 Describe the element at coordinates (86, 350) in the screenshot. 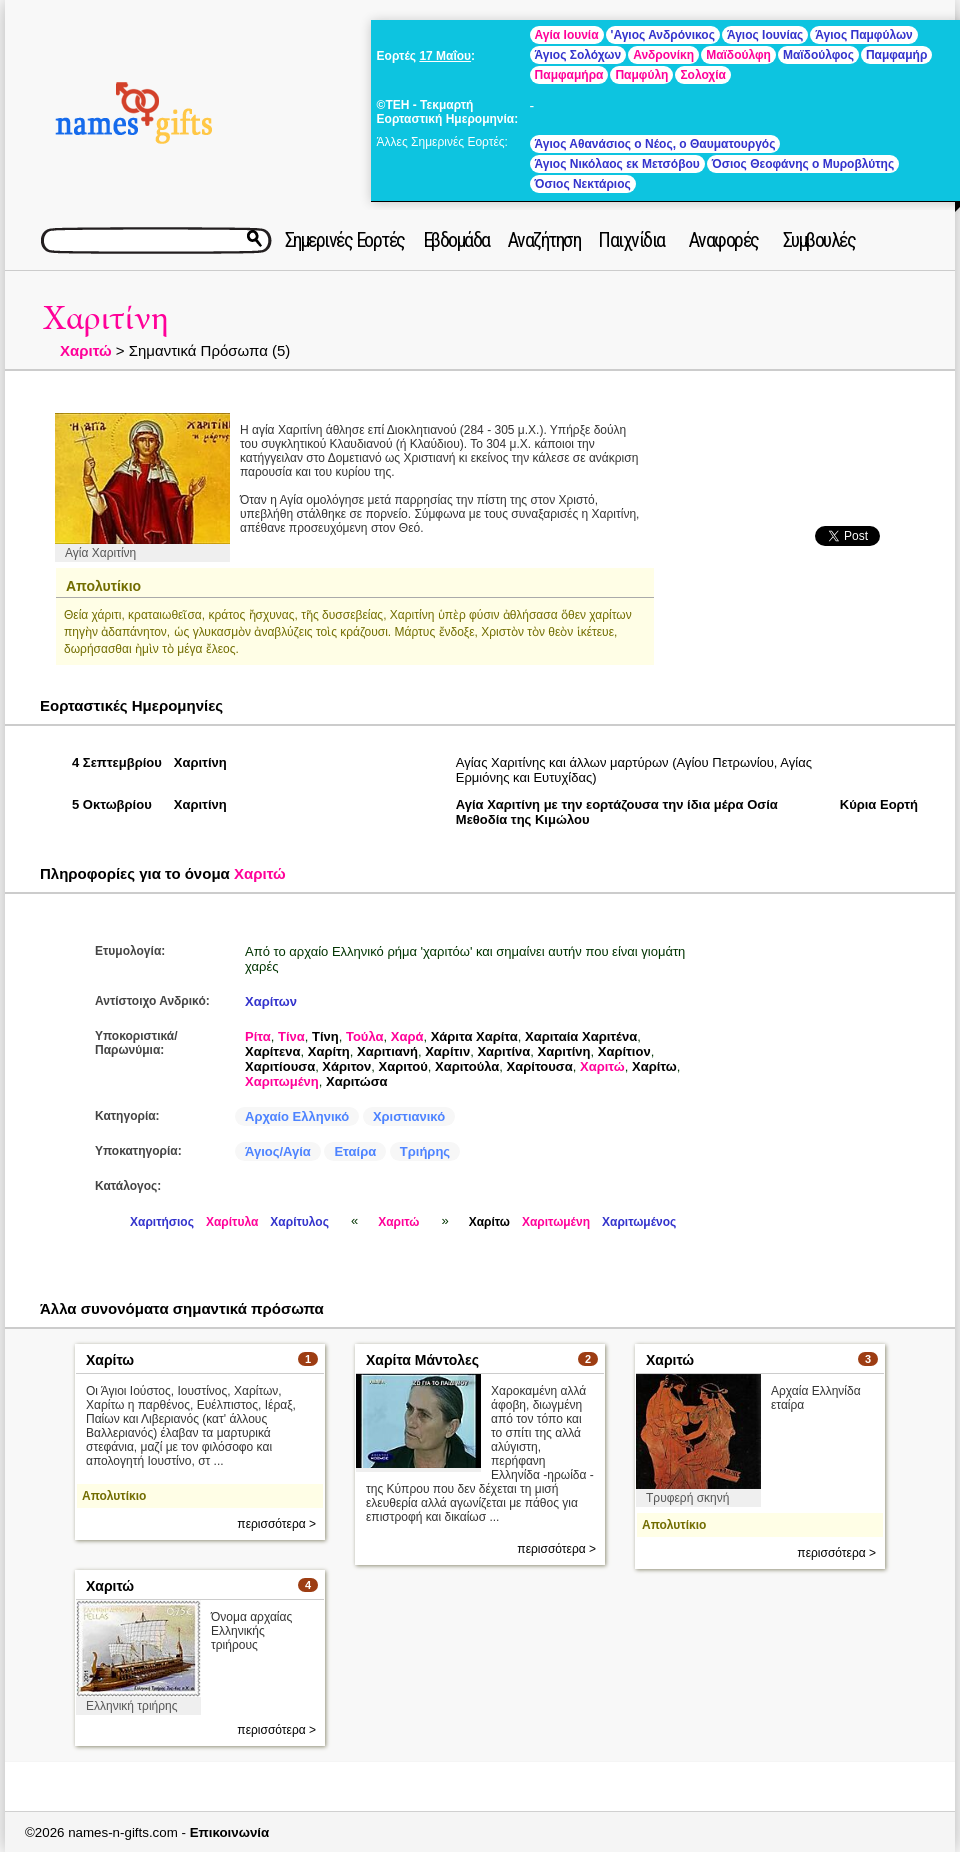

I see `Χαριτώ` at that location.